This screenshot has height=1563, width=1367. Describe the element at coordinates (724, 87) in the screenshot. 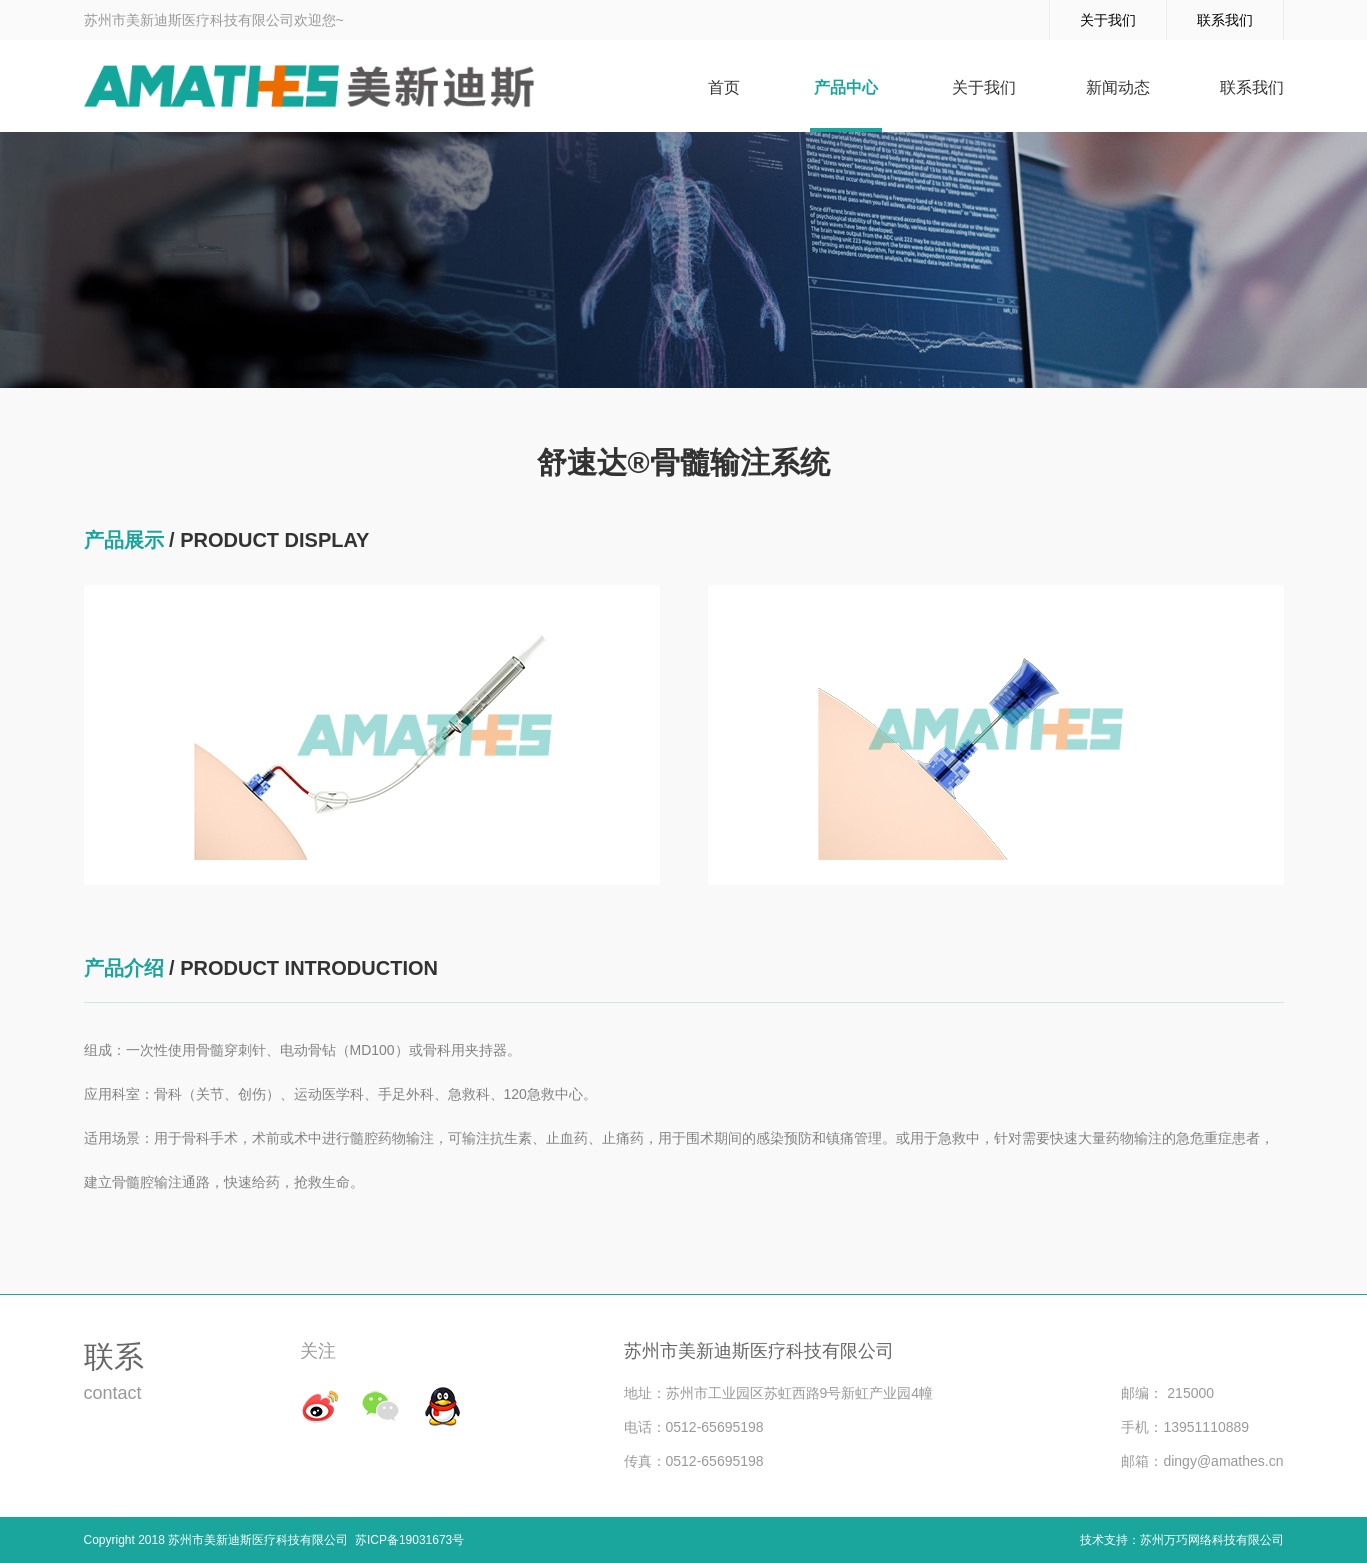

I see `首页` at that location.